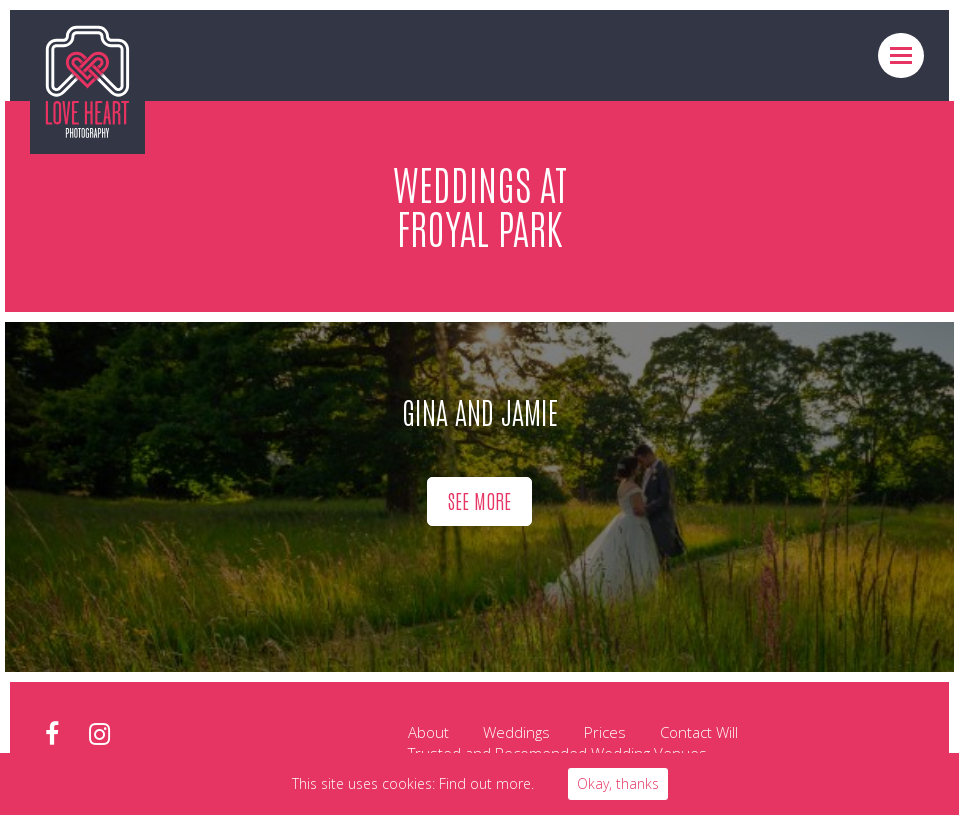  What do you see at coordinates (699, 732) in the screenshot?
I see `Contact Will` at bounding box center [699, 732].